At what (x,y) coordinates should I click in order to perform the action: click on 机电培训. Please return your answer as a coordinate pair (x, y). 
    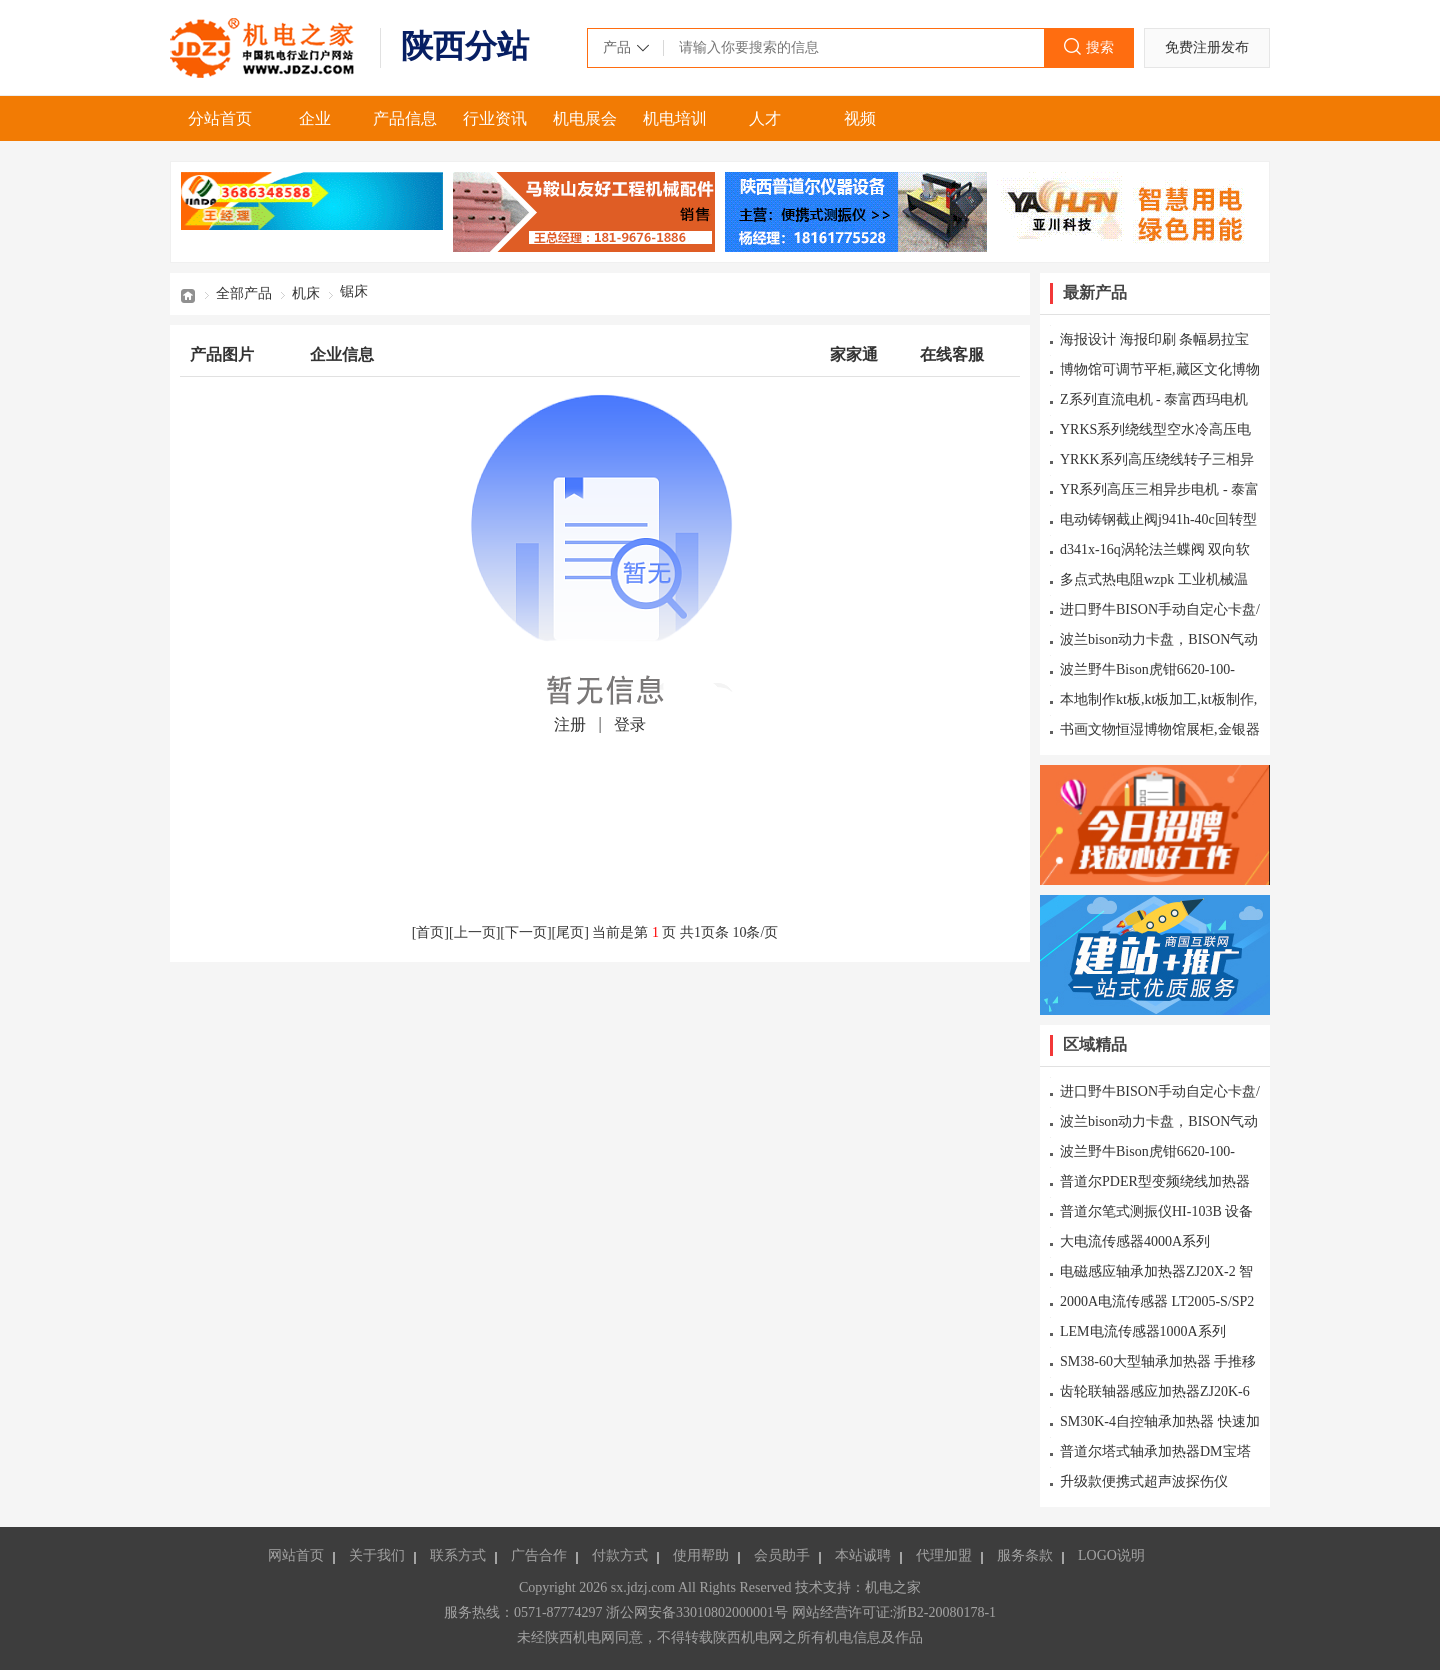
    Looking at the image, I should click on (675, 118).